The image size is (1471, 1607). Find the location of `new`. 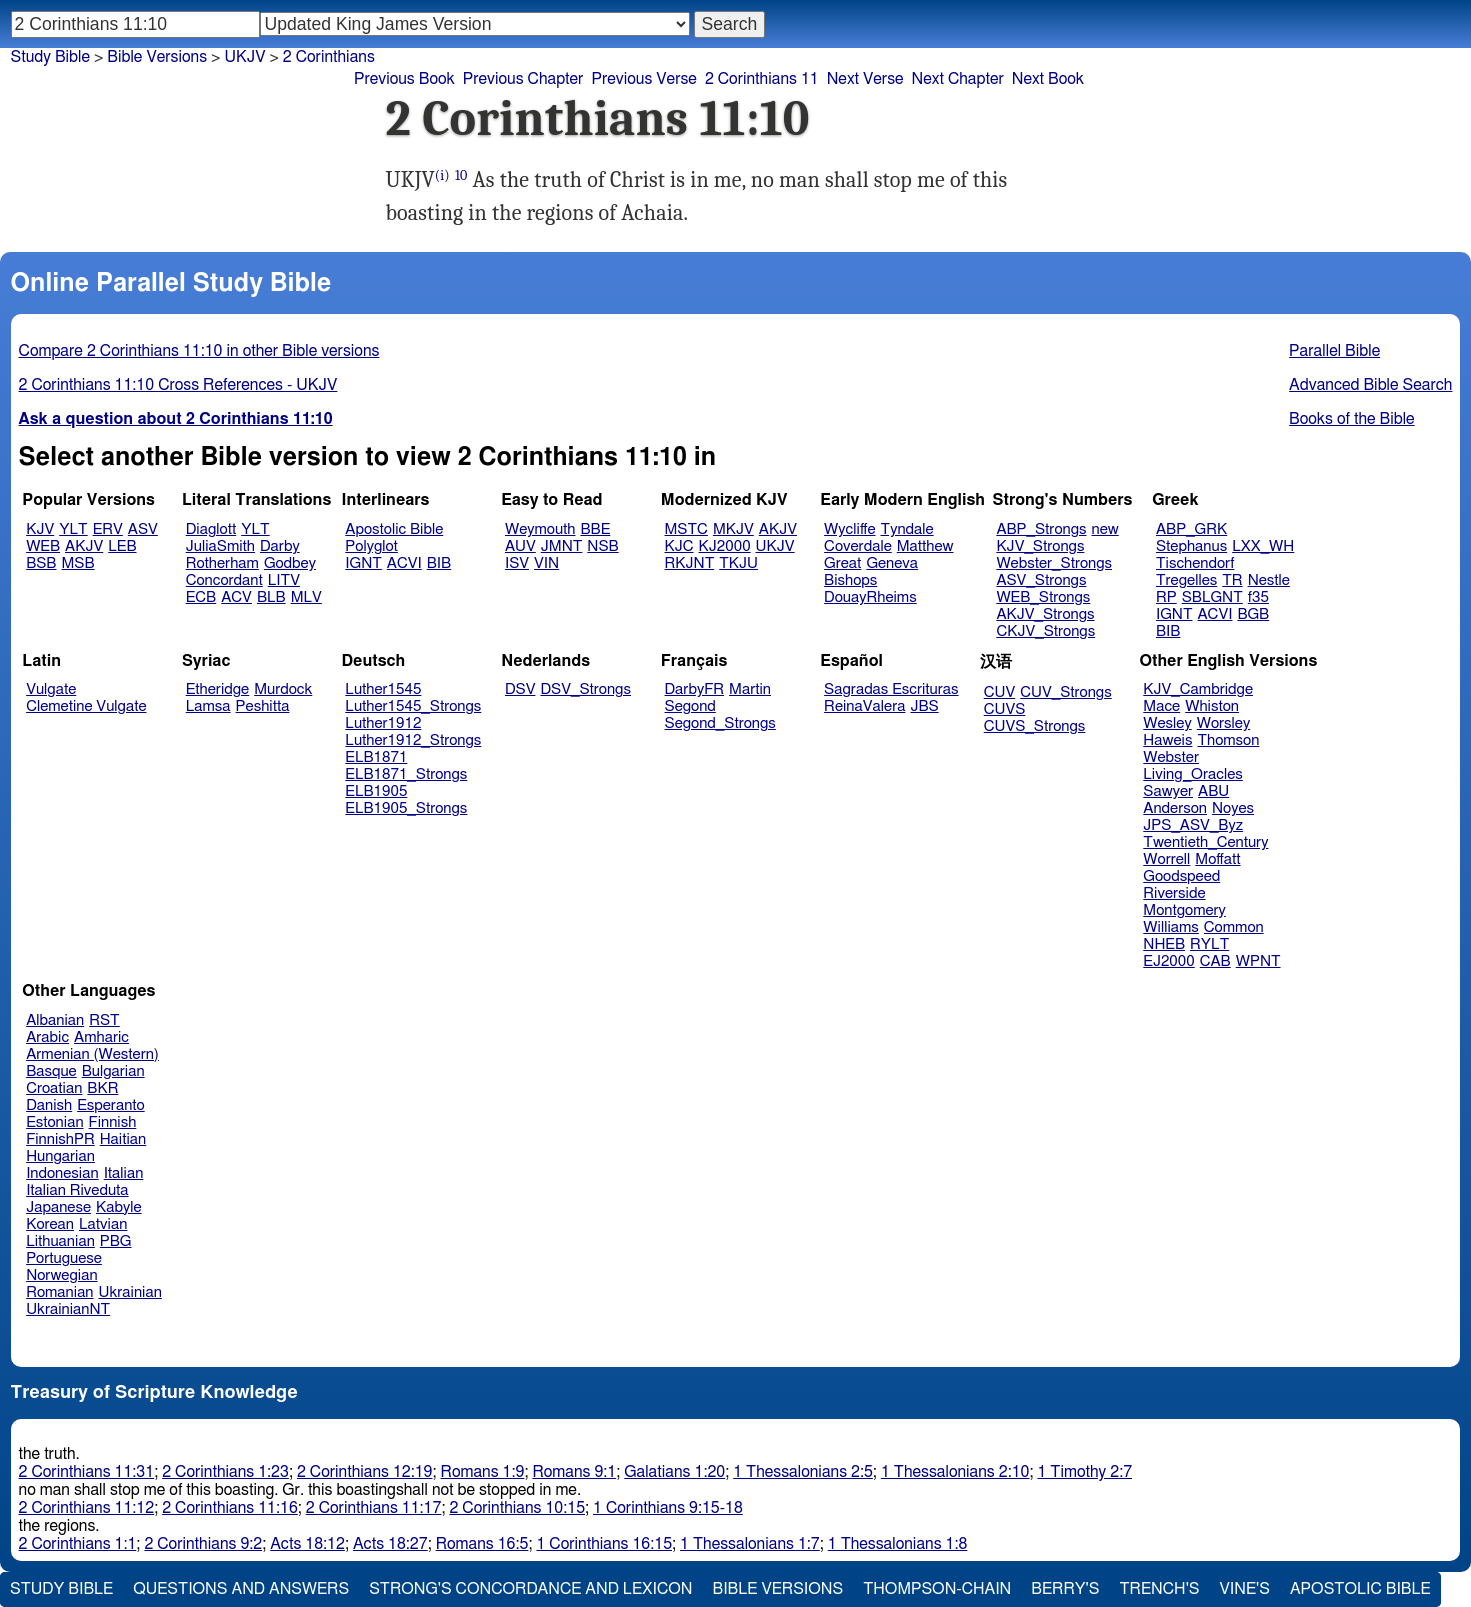

new is located at coordinates (1105, 529).